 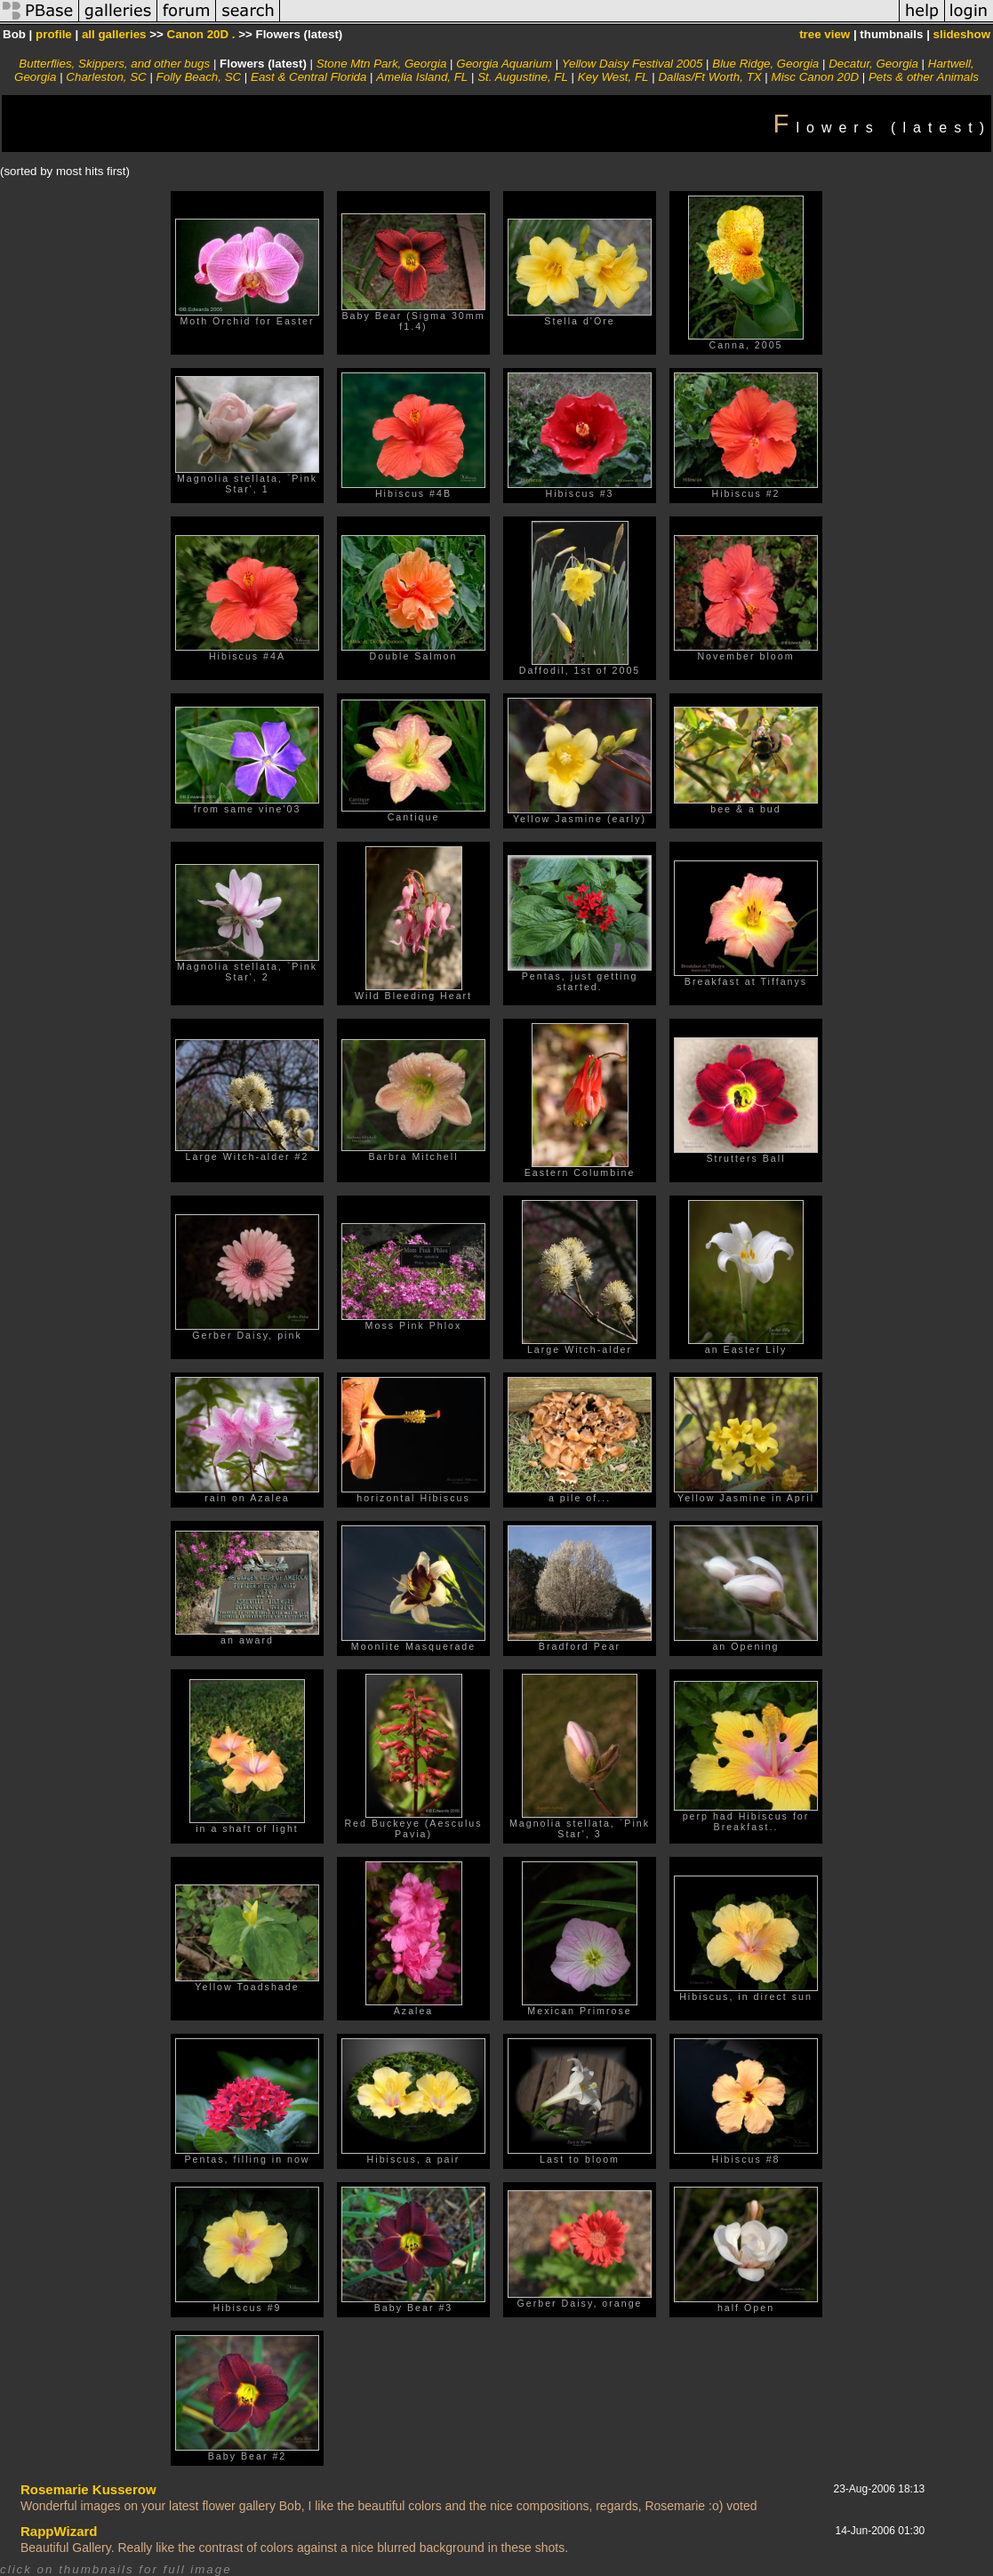 I want to click on Canon 20D ., so click(x=201, y=34).